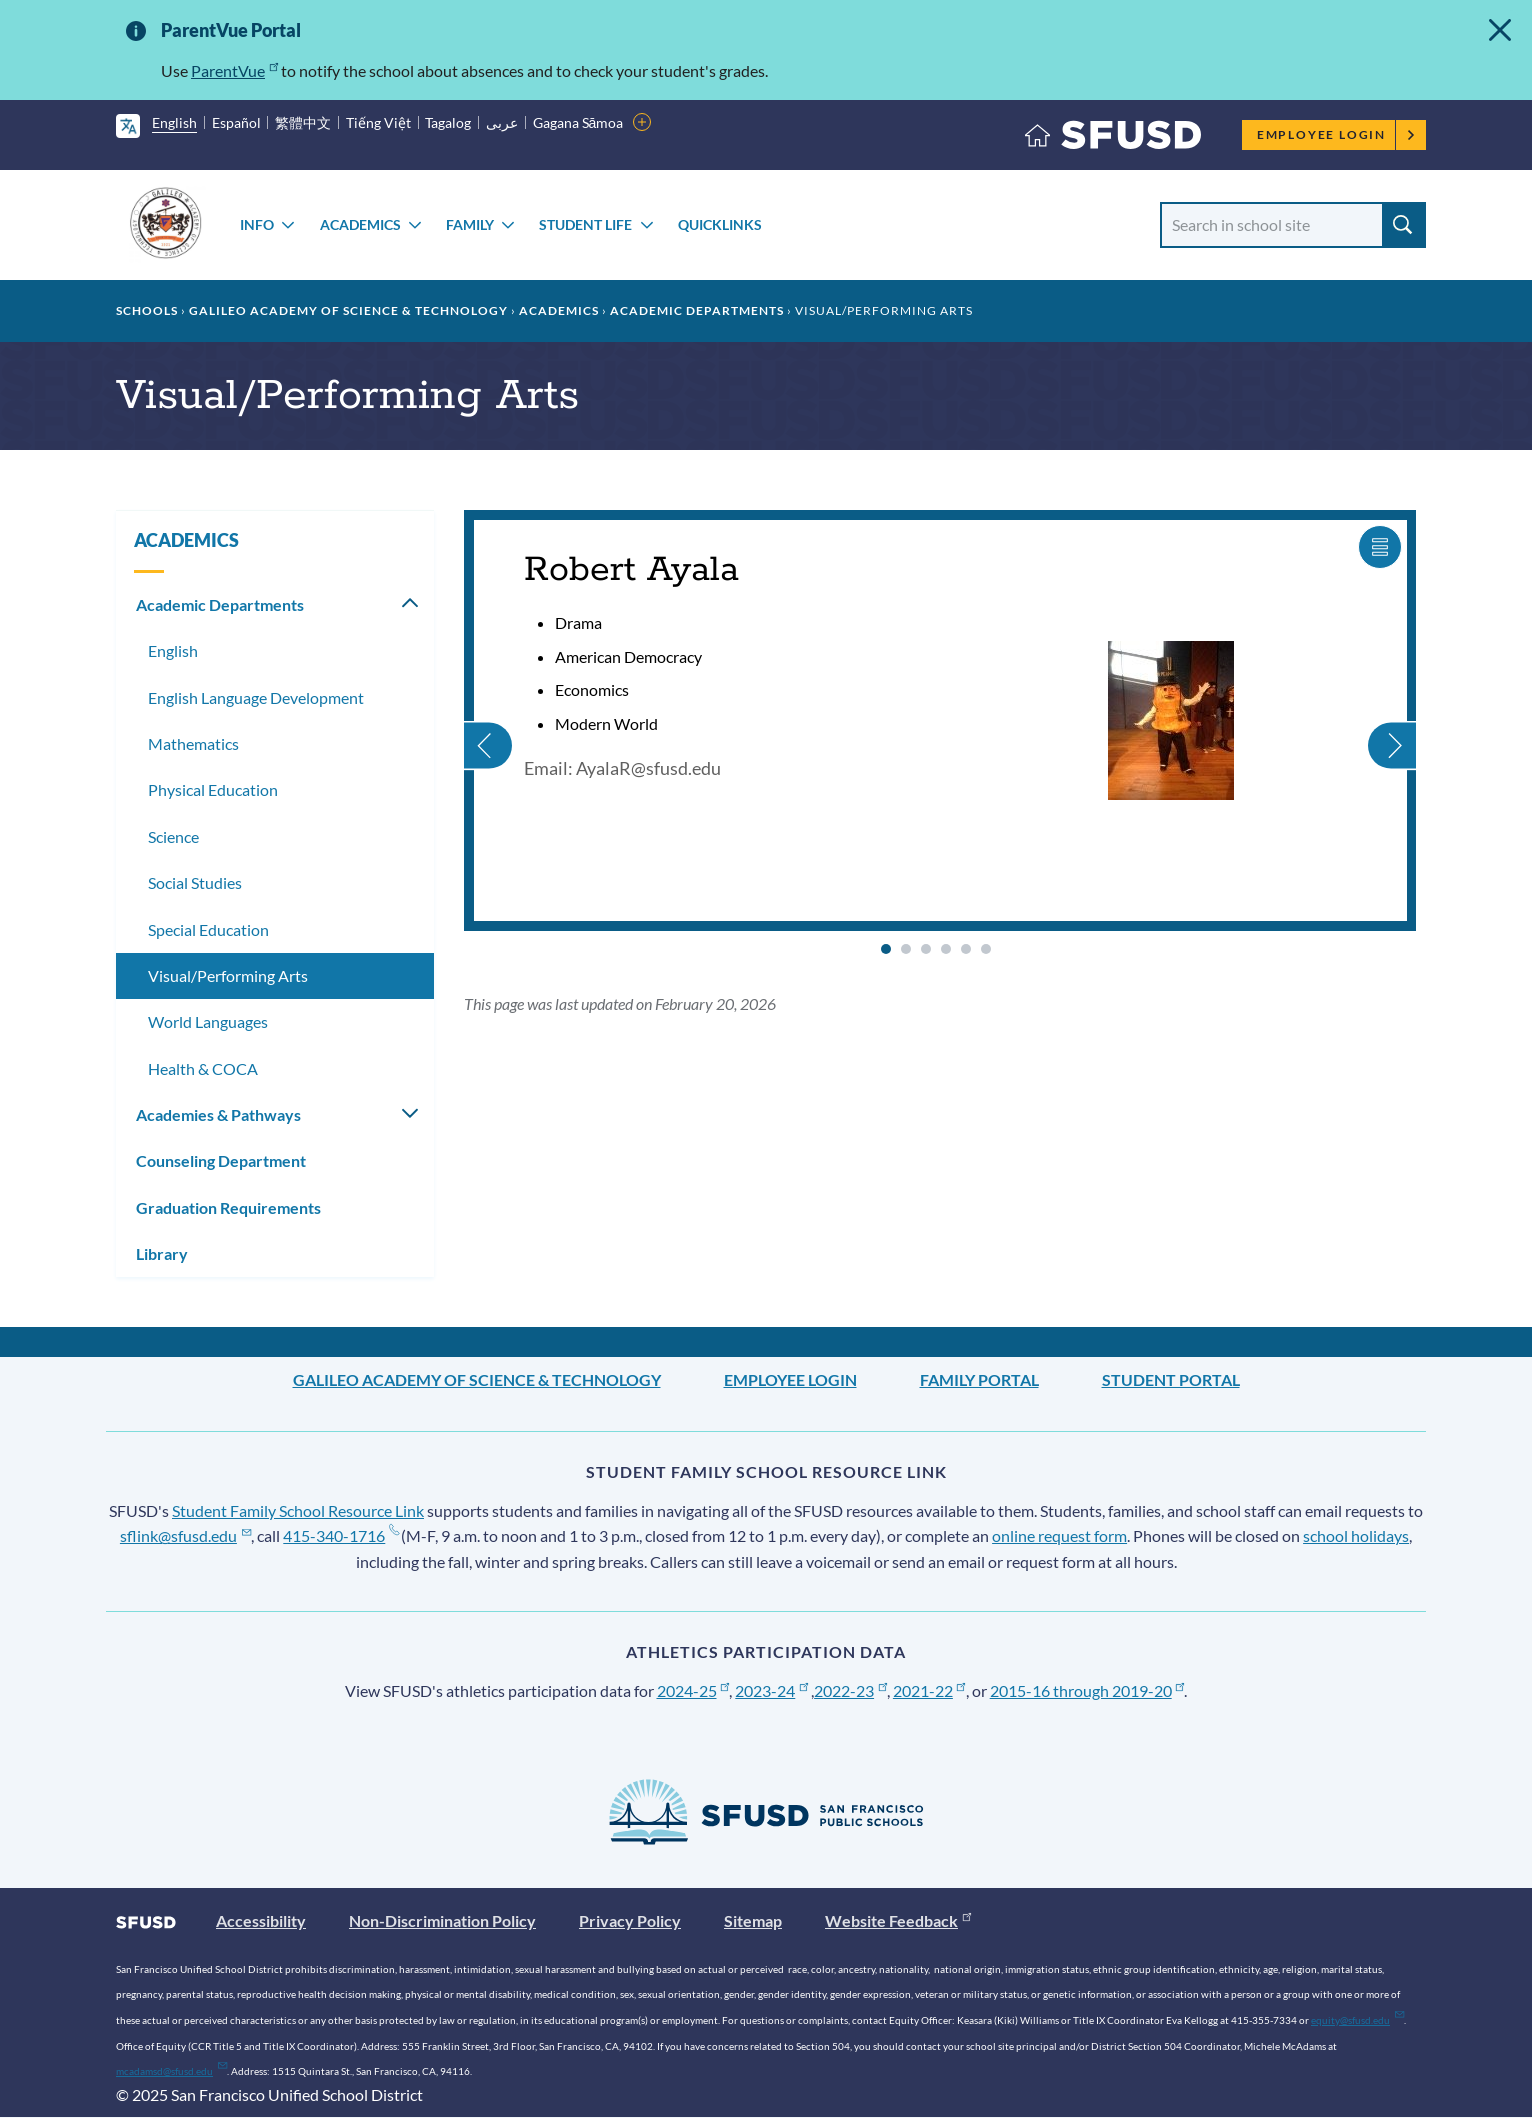 The image size is (1532, 2118). I want to click on Family Portal, so click(979, 1379).